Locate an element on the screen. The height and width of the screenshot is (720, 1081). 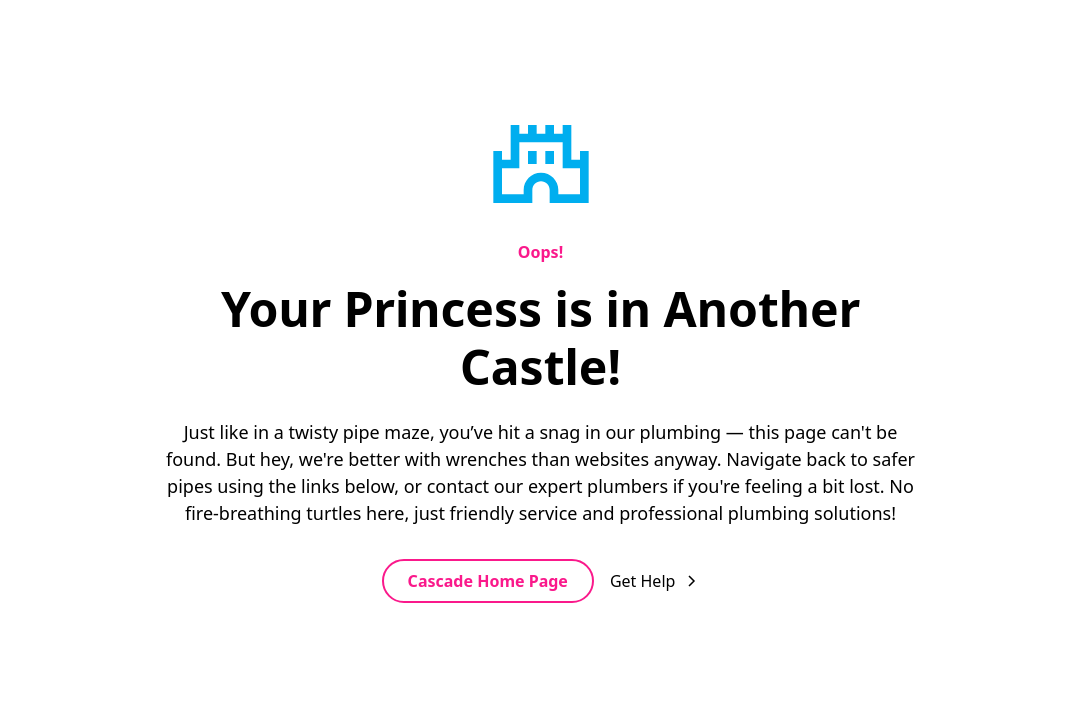
Cascade Home Page is located at coordinates (488, 581).